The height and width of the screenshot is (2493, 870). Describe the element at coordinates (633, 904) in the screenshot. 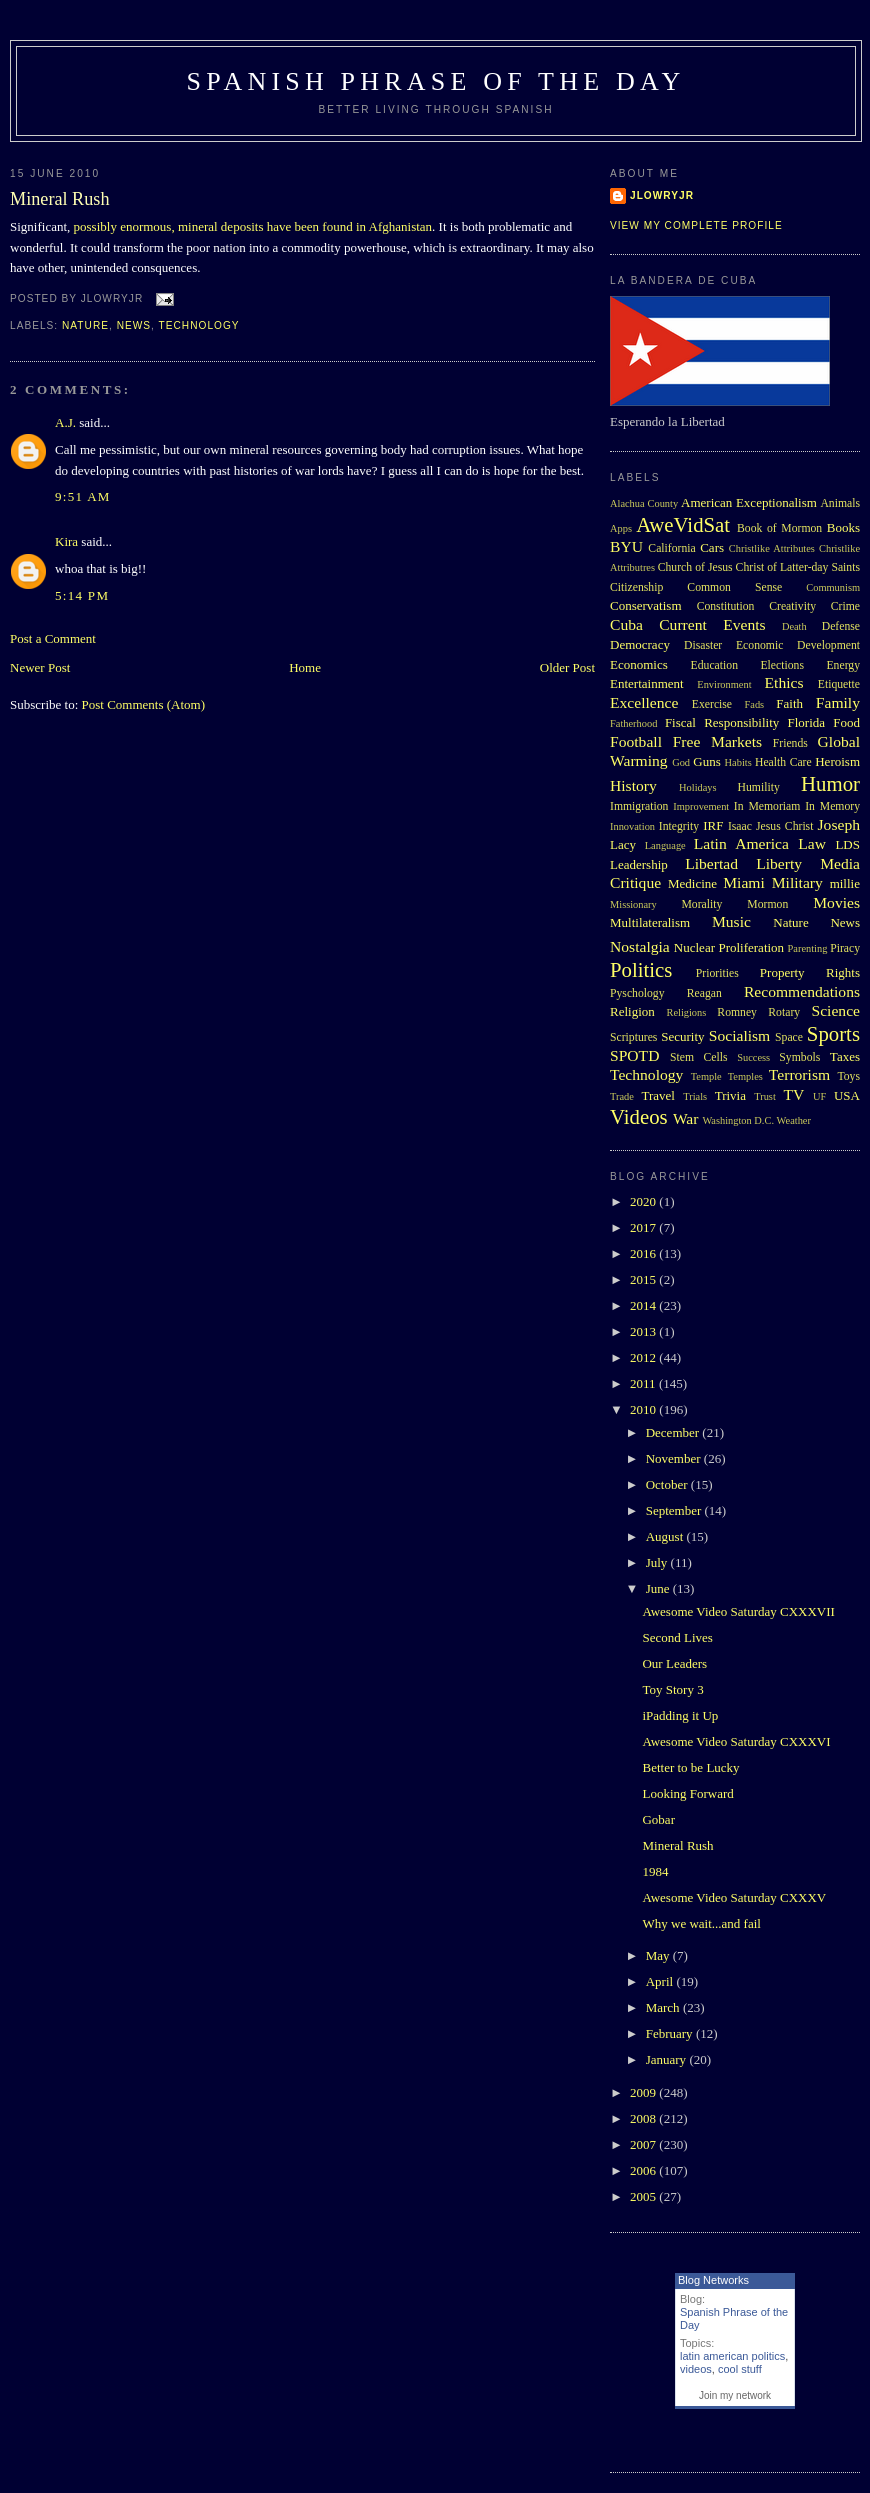

I see `Missionary` at that location.